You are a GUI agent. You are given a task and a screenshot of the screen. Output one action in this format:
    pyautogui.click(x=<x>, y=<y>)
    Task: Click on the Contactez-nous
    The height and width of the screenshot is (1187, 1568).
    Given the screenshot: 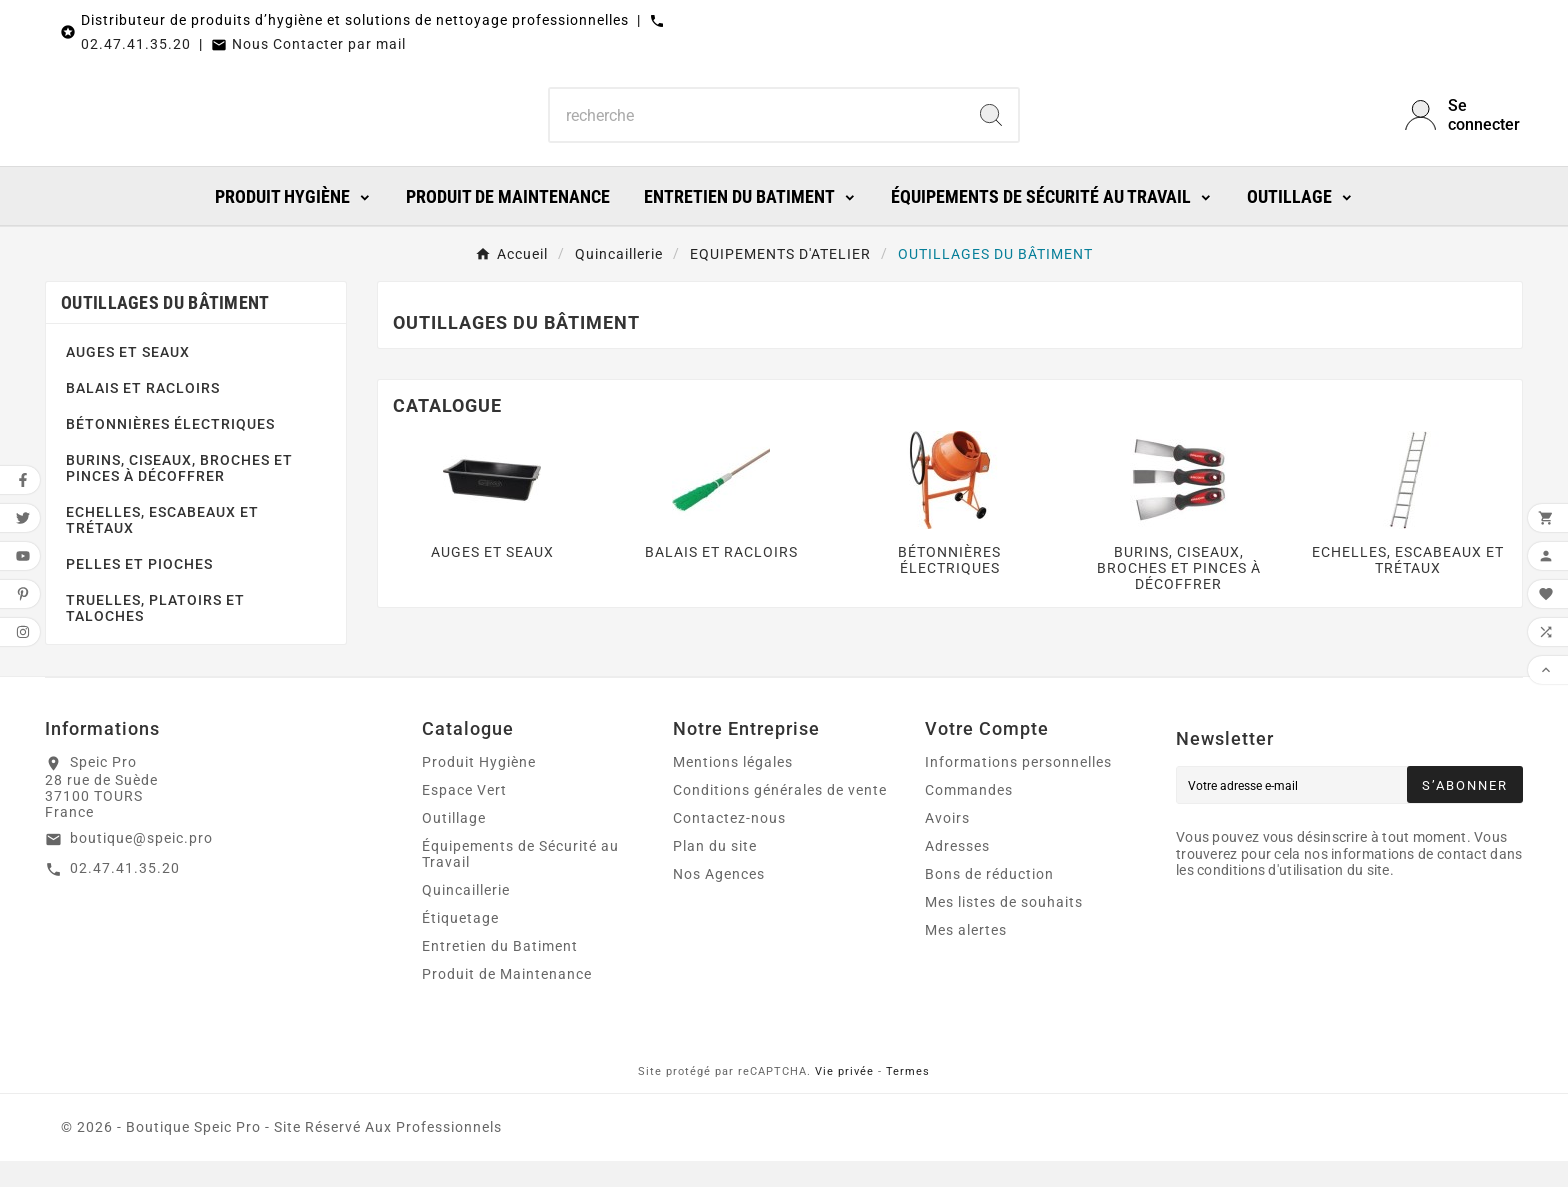 What is the action you would take?
    pyautogui.click(x=729, y=844)
    